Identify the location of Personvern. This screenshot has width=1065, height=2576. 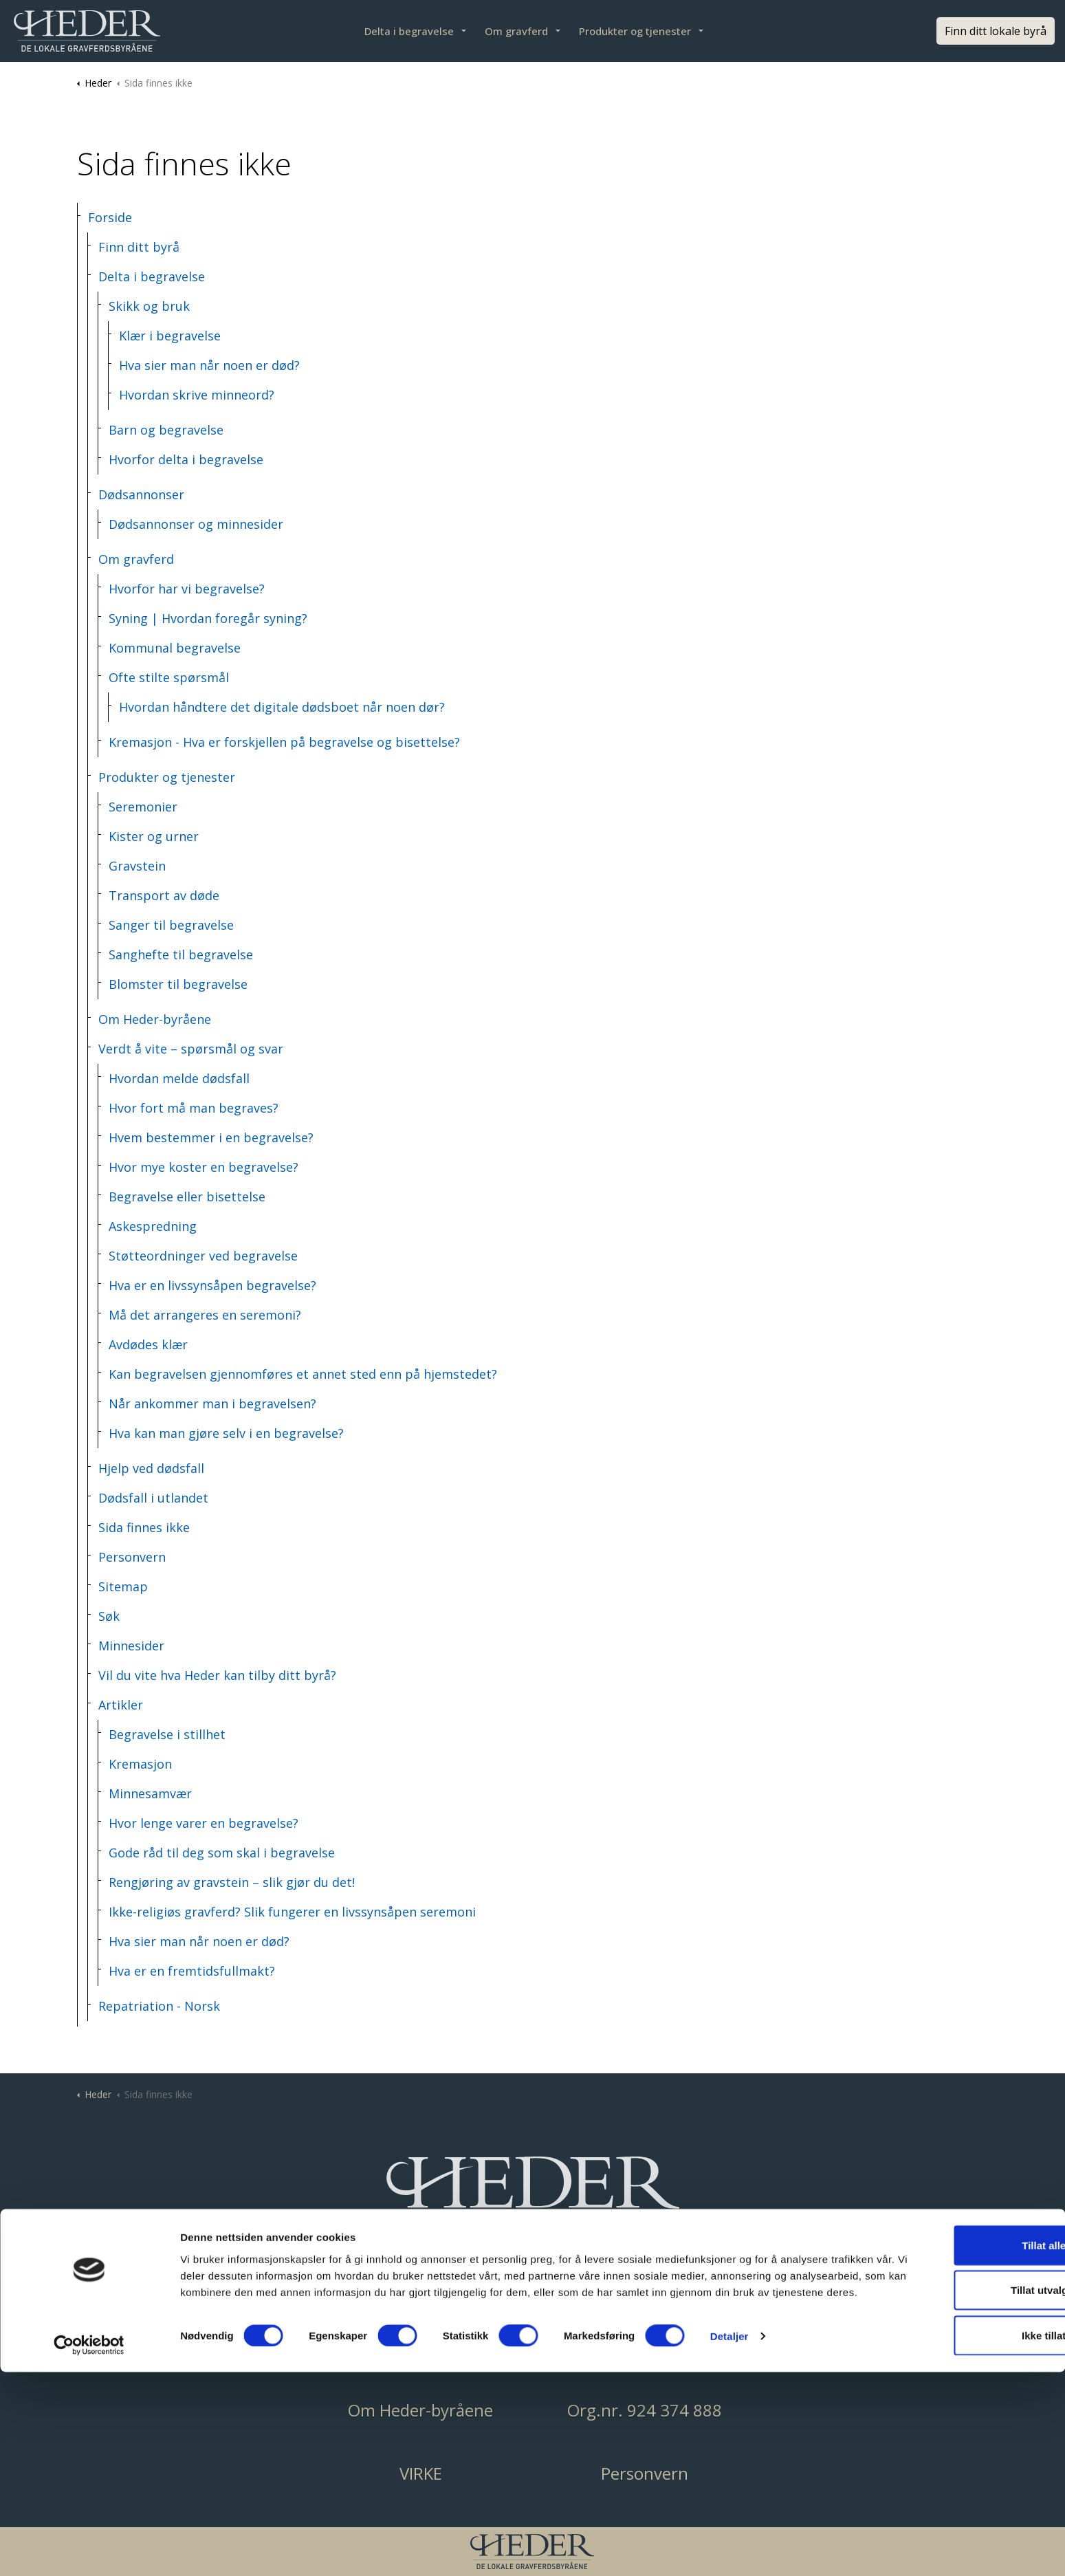
(132, 1557).